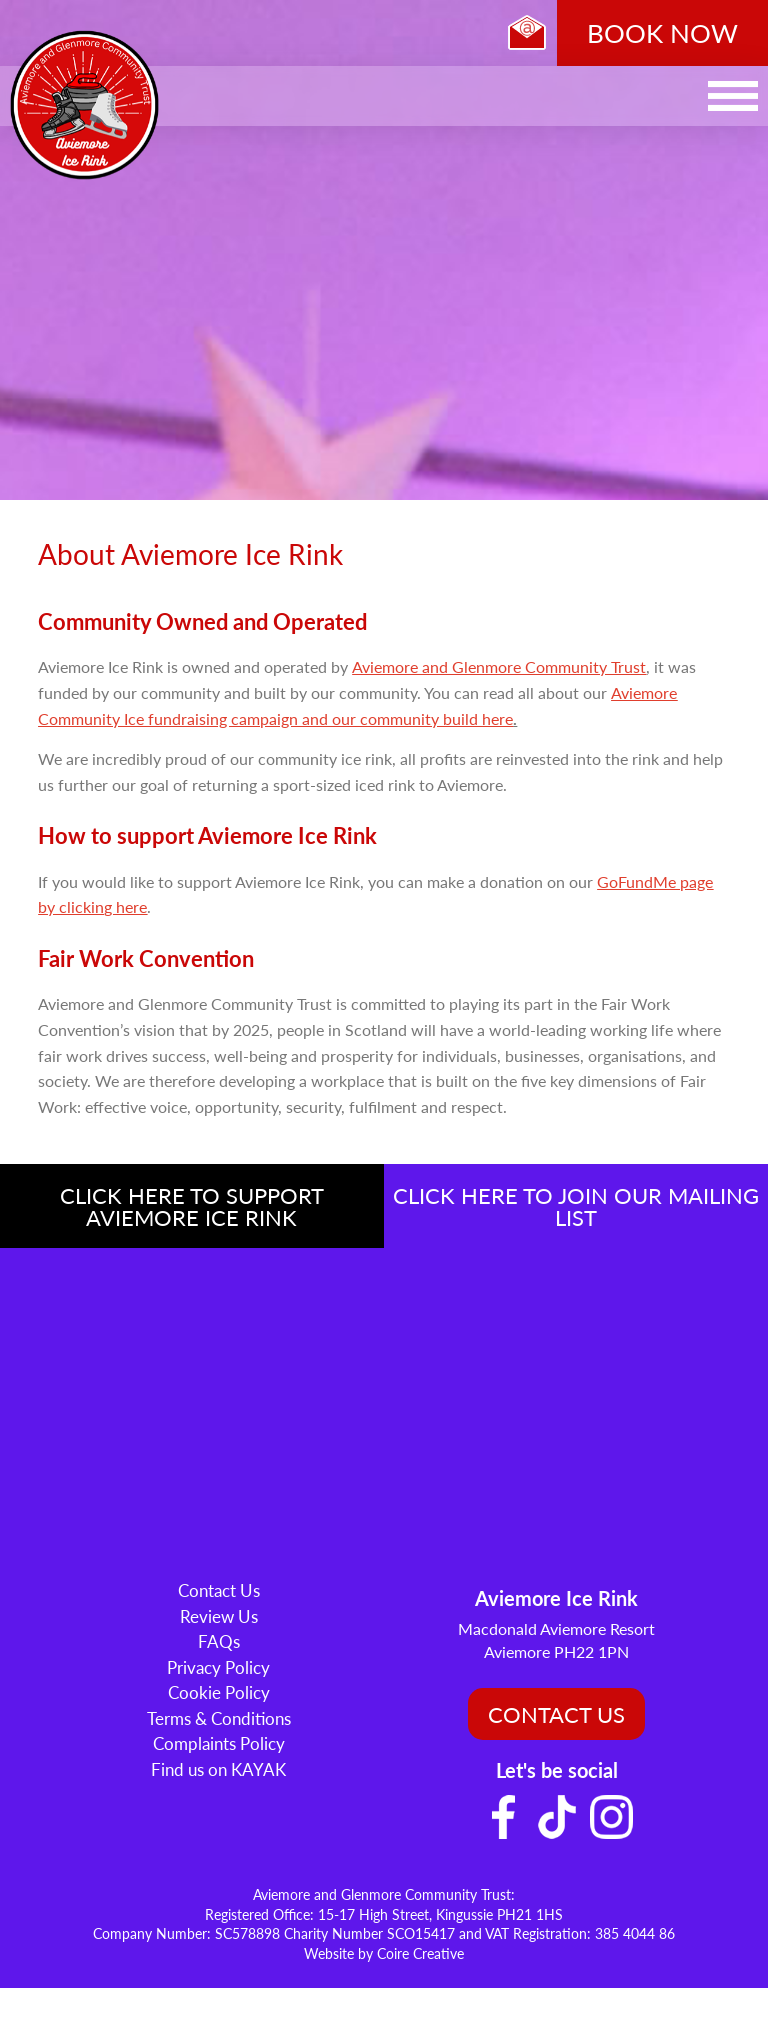 This screenshot has width=768, height=2038. Describe the element at coordinates (218, 1769) in the screenshot. I see `Find us on KAYAK` at that location.